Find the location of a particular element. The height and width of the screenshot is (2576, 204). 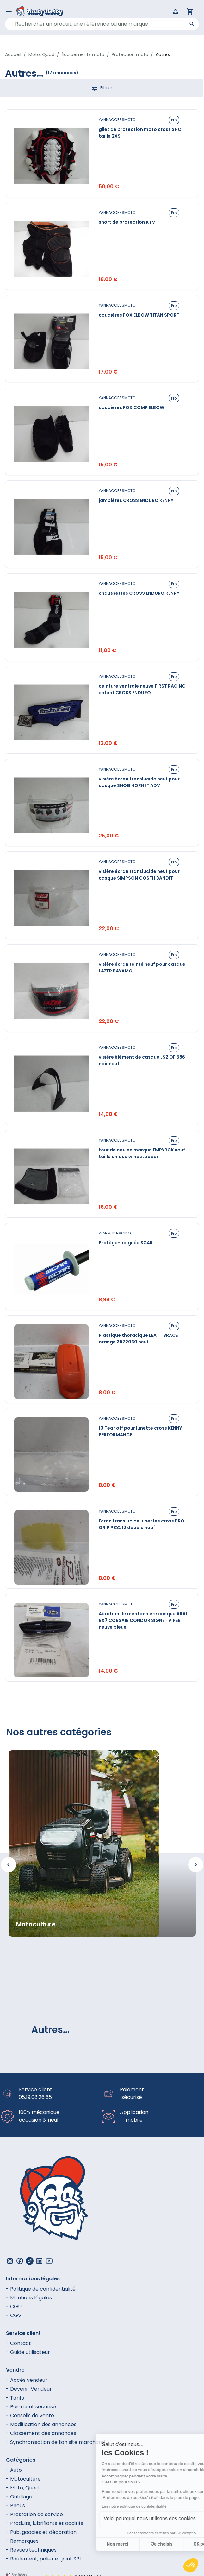

- Produits, lubrifiants et additifs is located at coordinates (44, 2523).